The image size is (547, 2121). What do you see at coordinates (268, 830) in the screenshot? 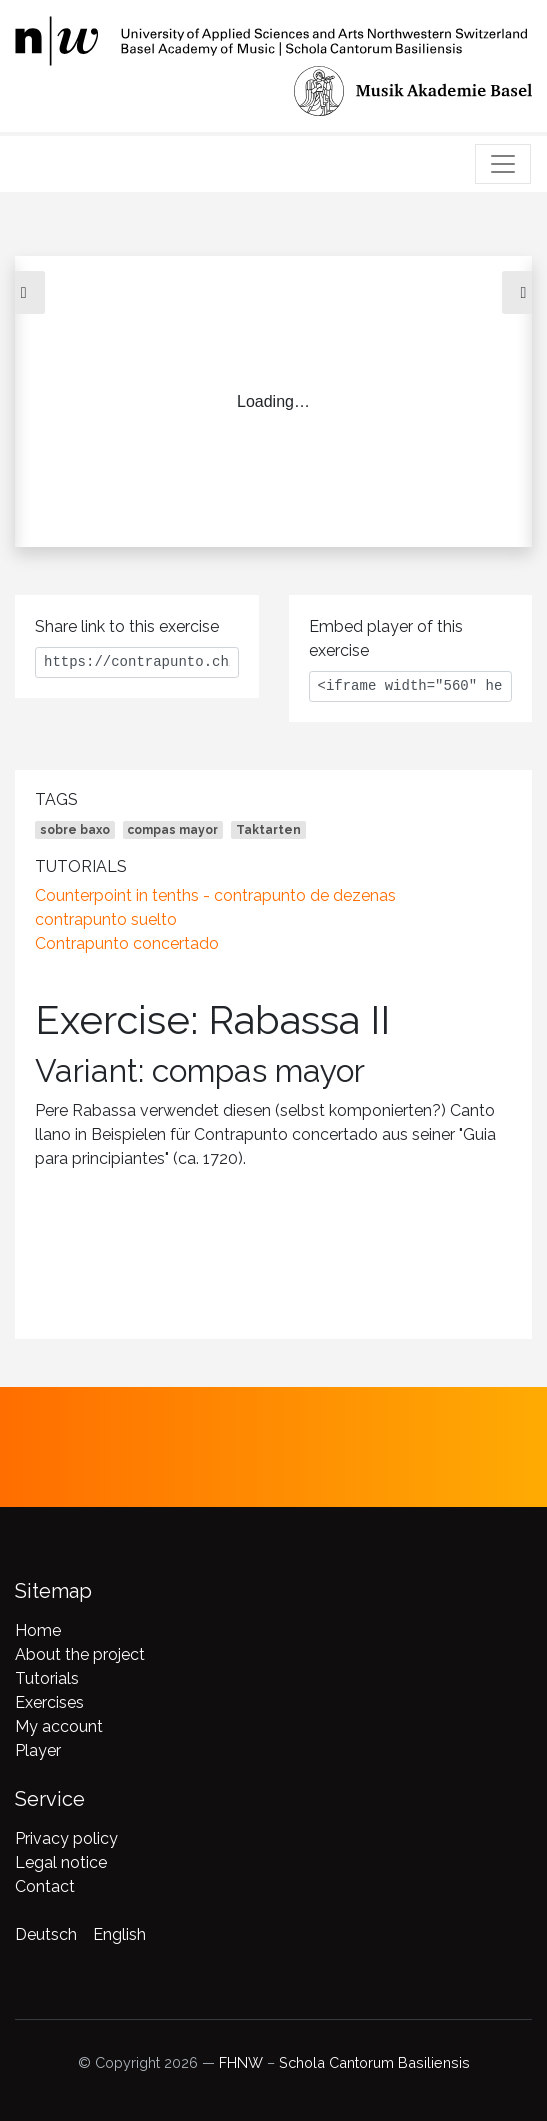
I see `Taktarten` at bounding box center [268, 830].